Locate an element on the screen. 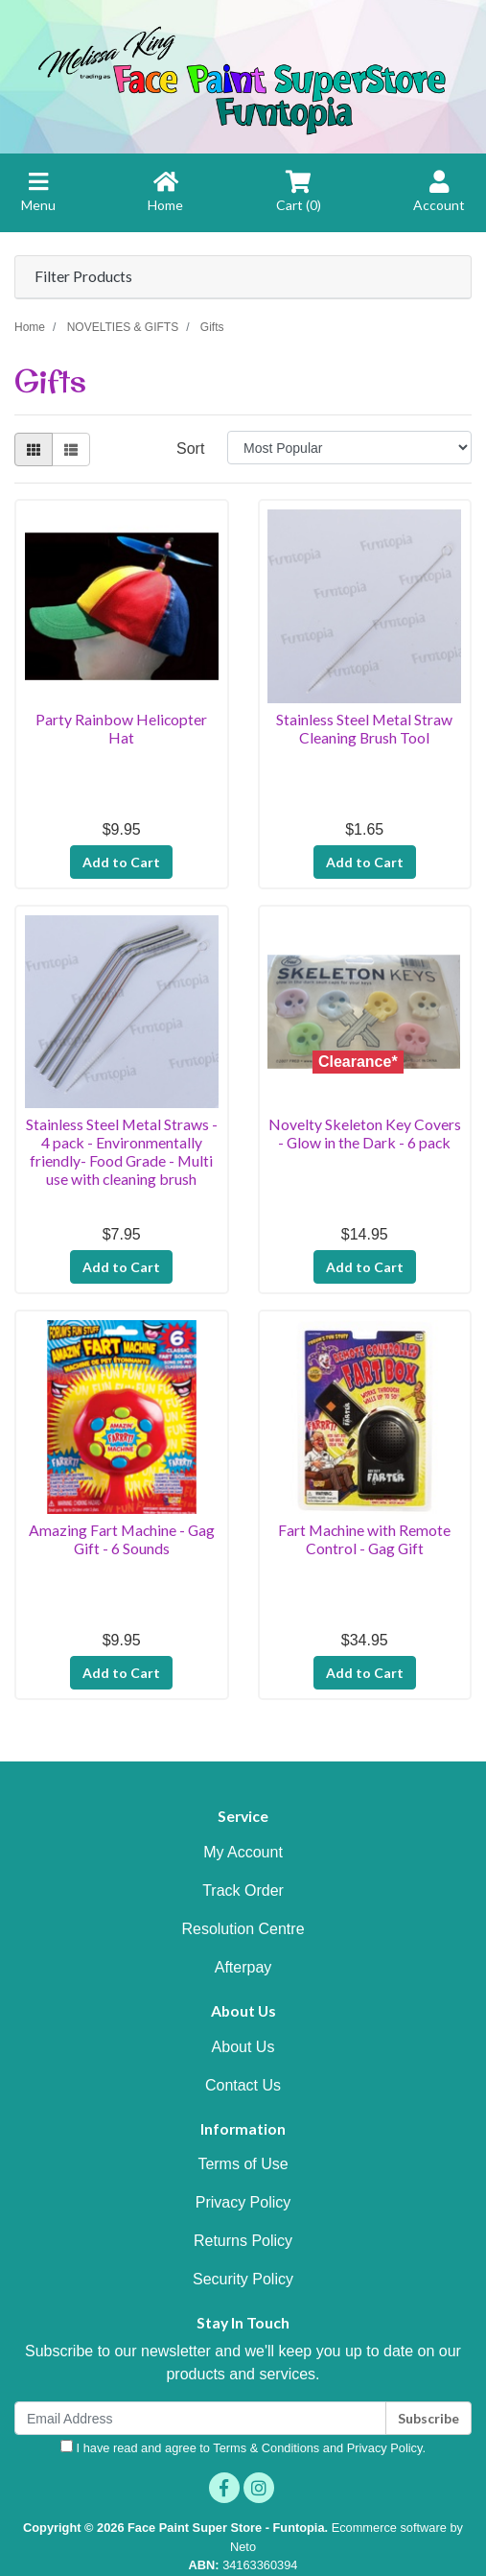 This screenshot has width=486, height=2576. [Home] is located at coordinates (165, 200).